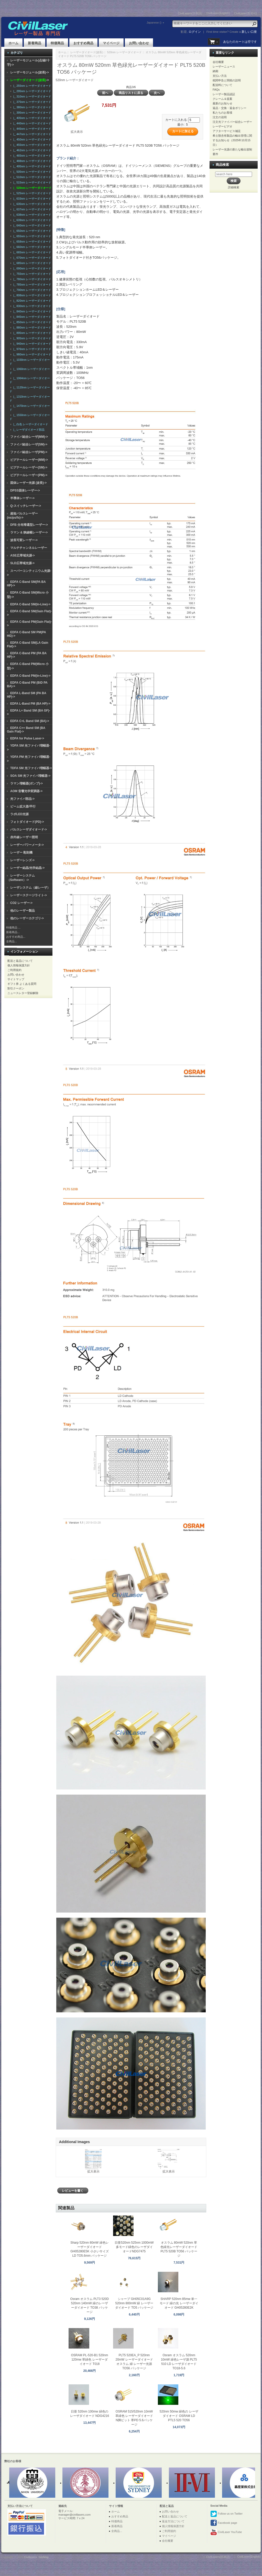  What do you see at coordinates (30, 676) in the screenshot?
I see `EDFA C-Band PM(In-Line)->` at bounding box center [30, 676].